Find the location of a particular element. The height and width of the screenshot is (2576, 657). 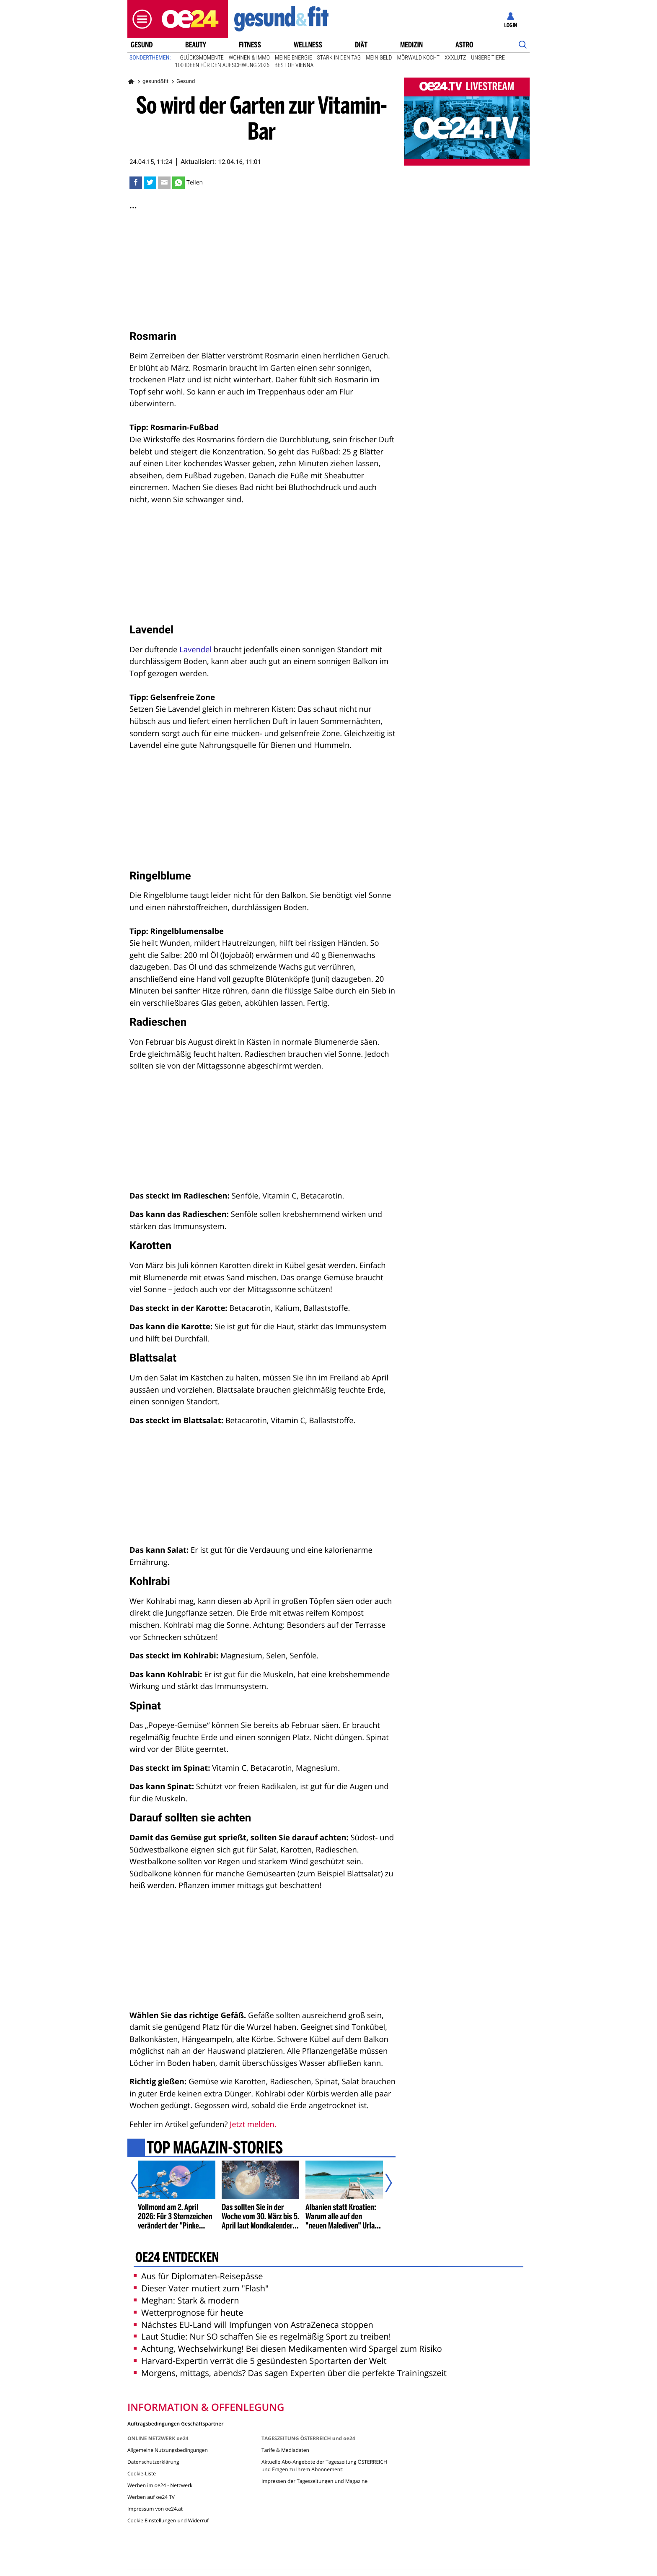

Datenschutzerklärung is located at coordinates (153, 2461).